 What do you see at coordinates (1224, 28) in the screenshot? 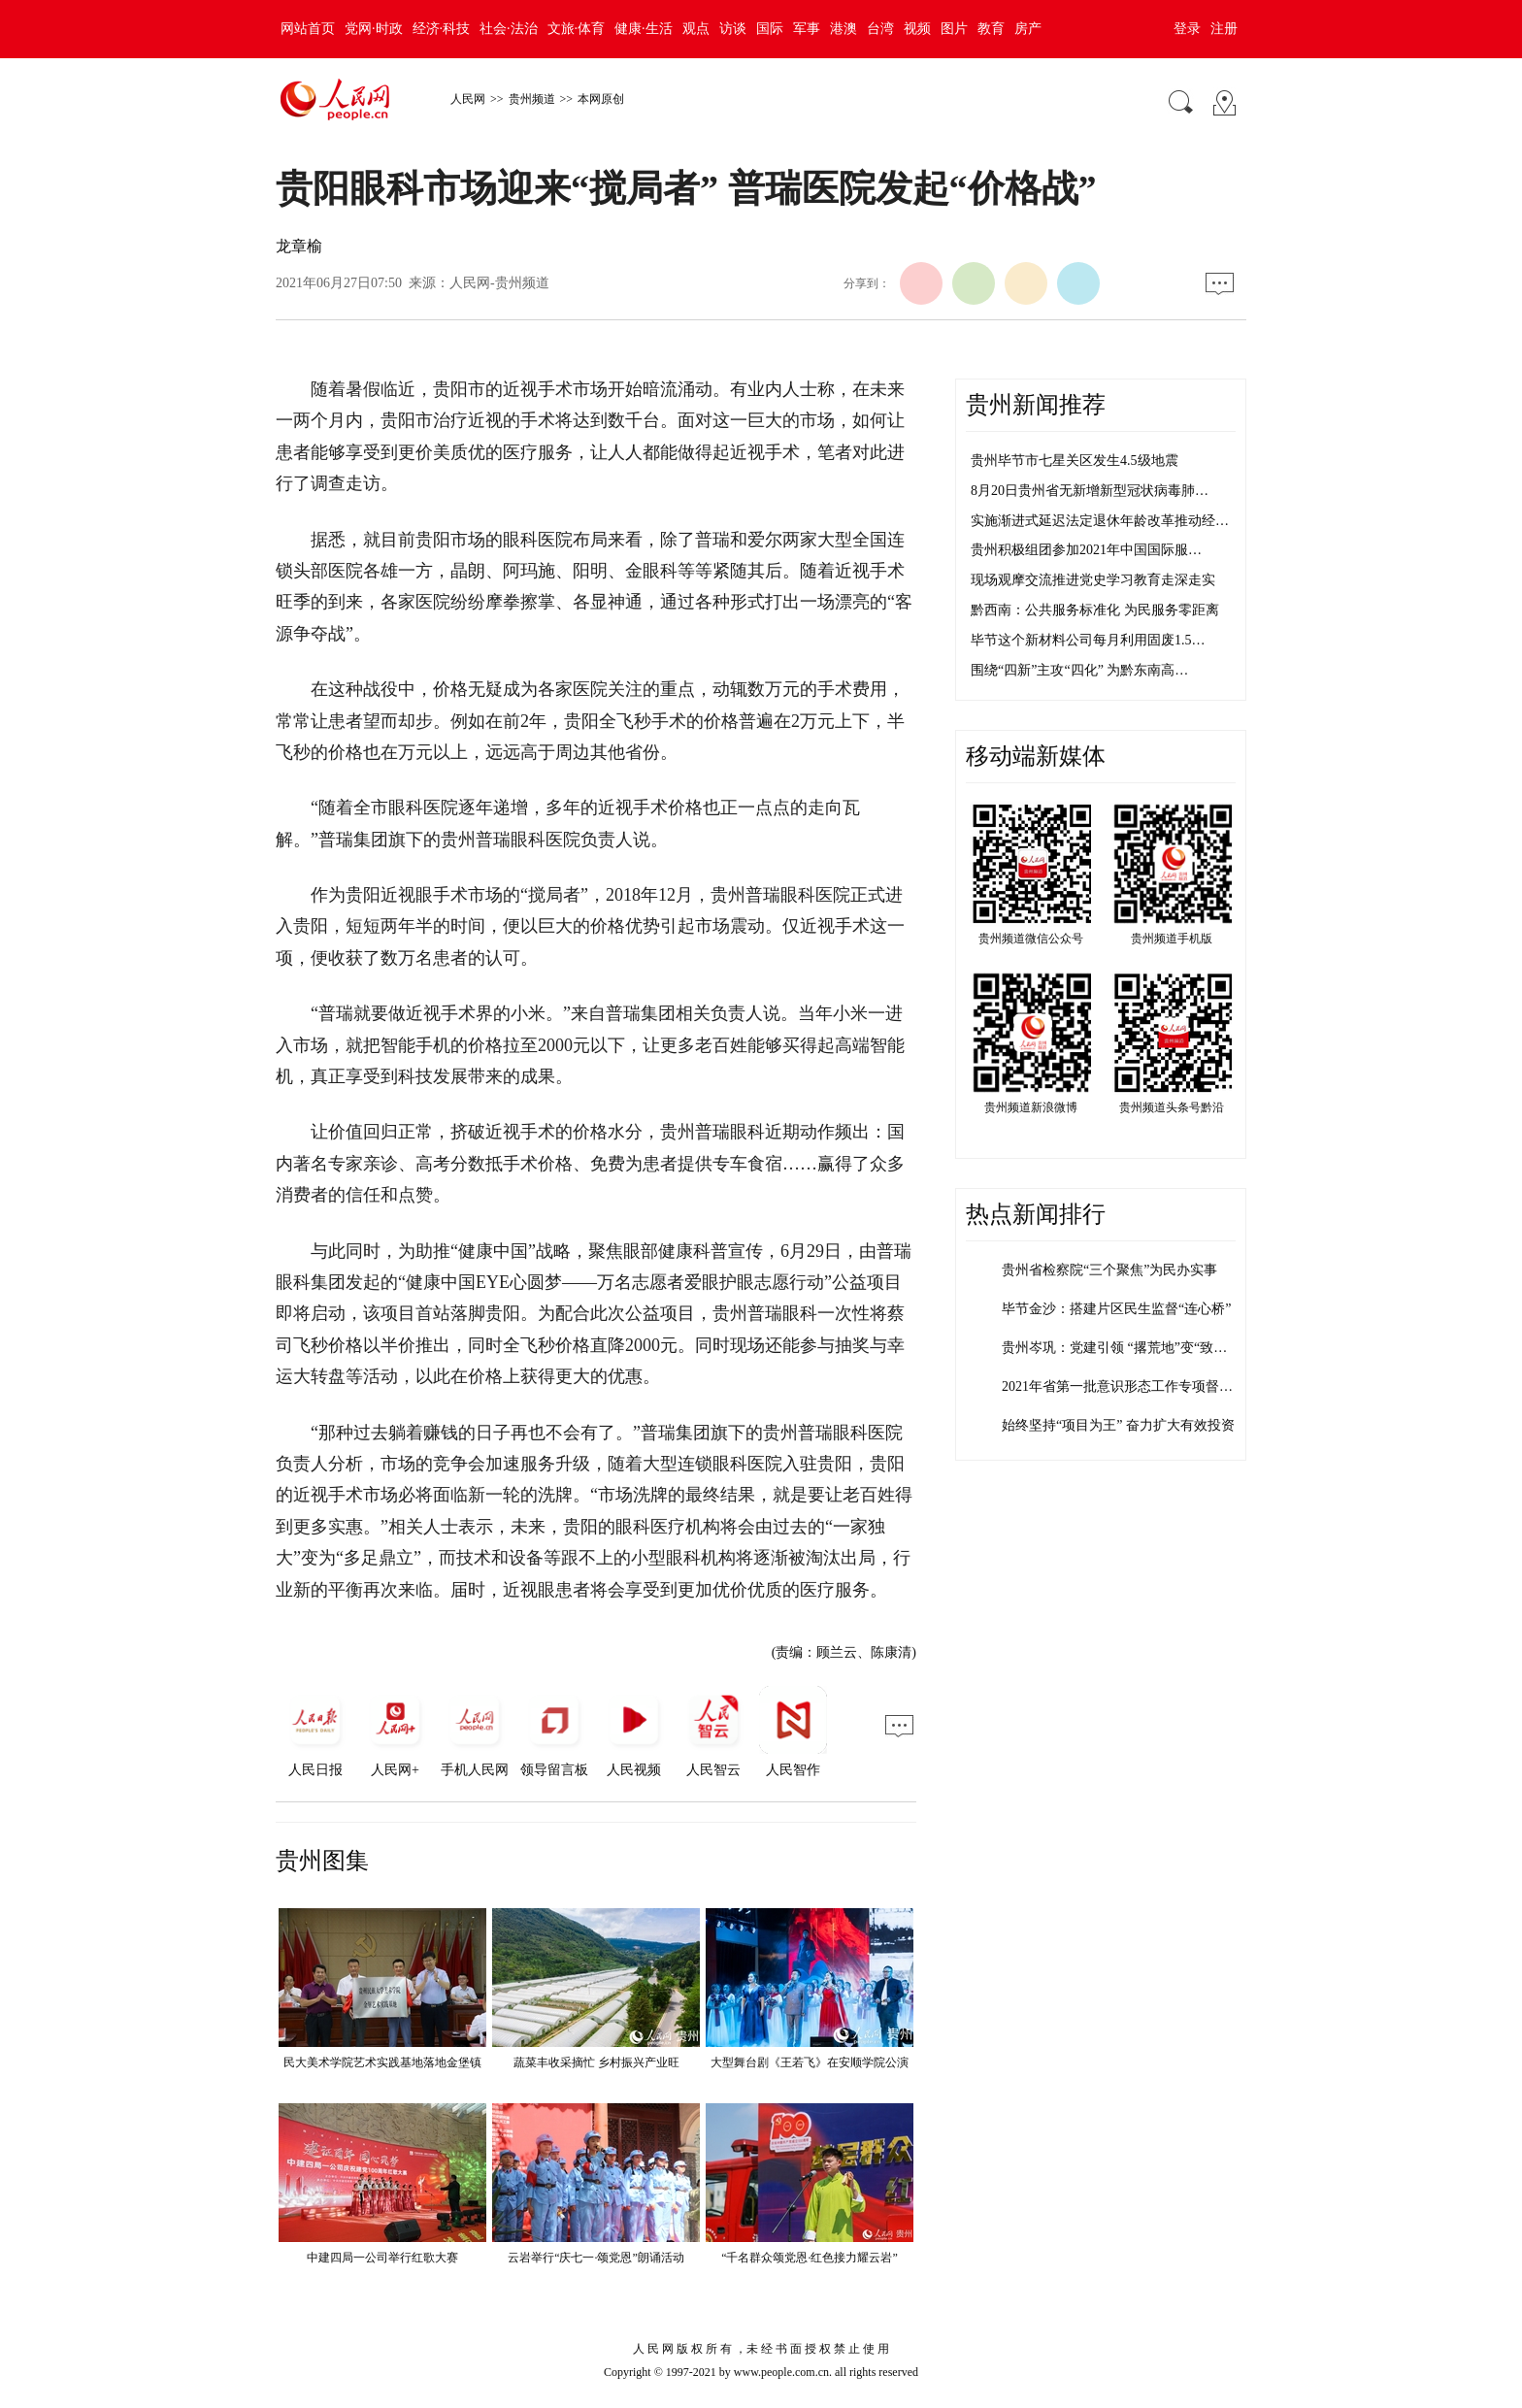
I see `注册` at bounding box center [1224, 28].